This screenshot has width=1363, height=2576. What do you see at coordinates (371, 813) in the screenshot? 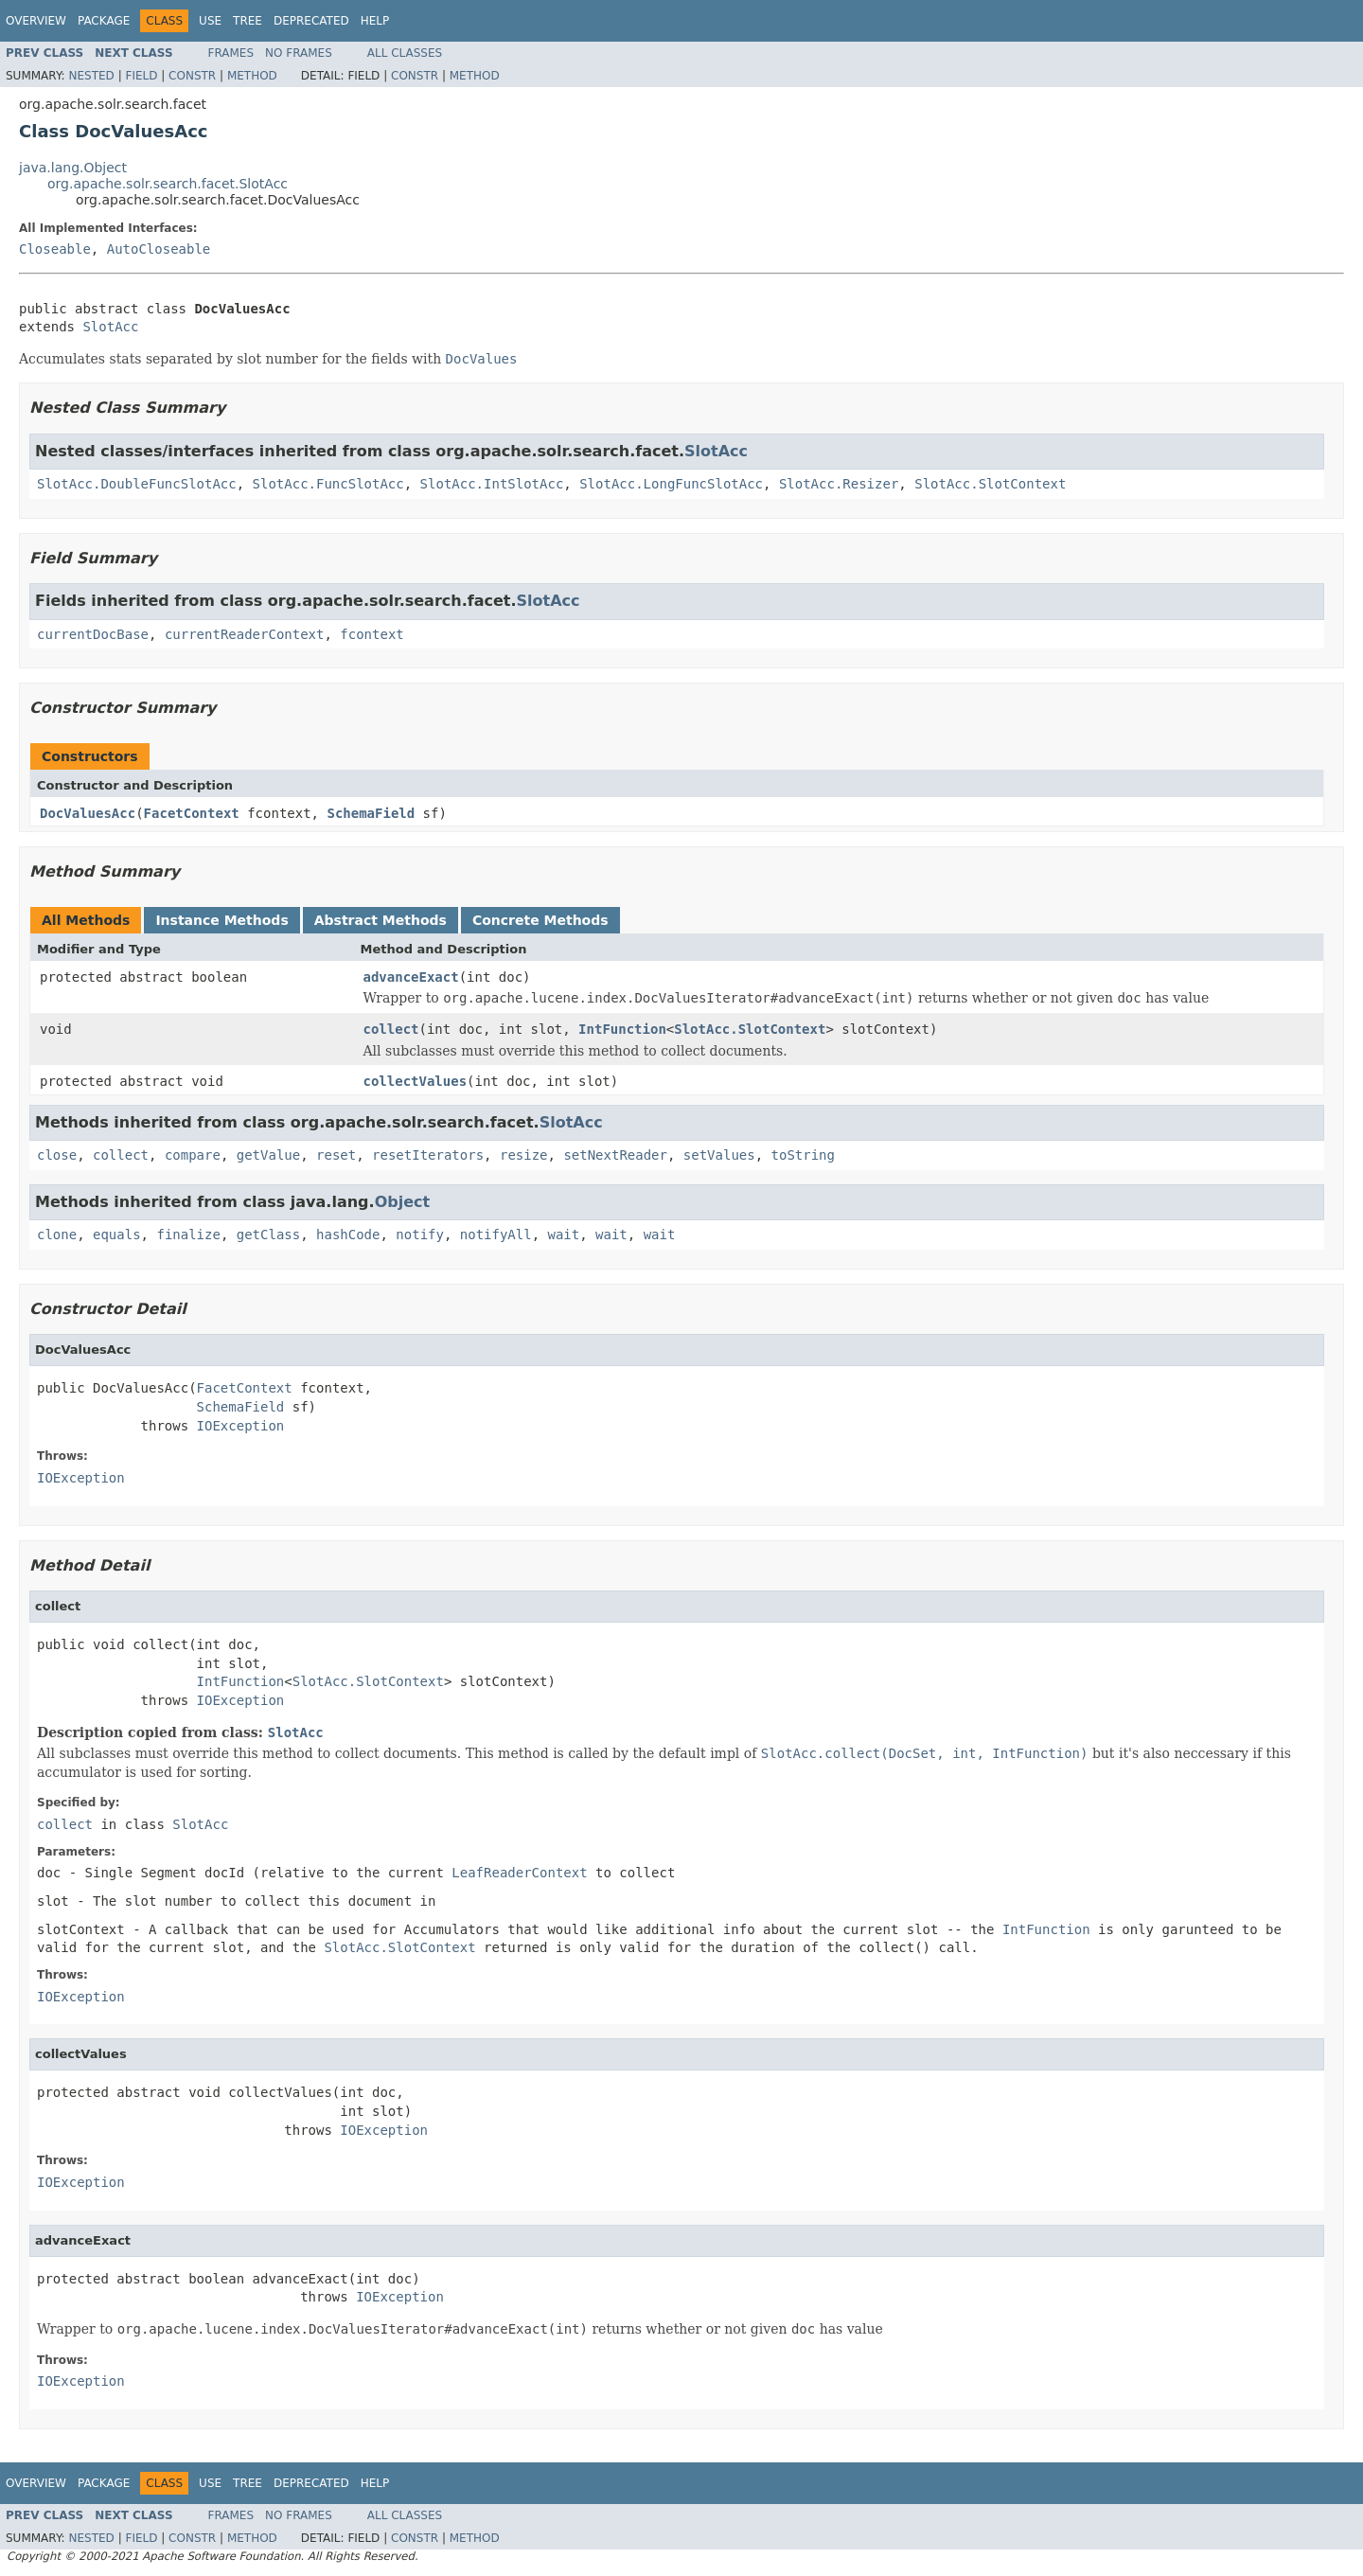
I see `SchemaField` at bounding box center [371, 813].